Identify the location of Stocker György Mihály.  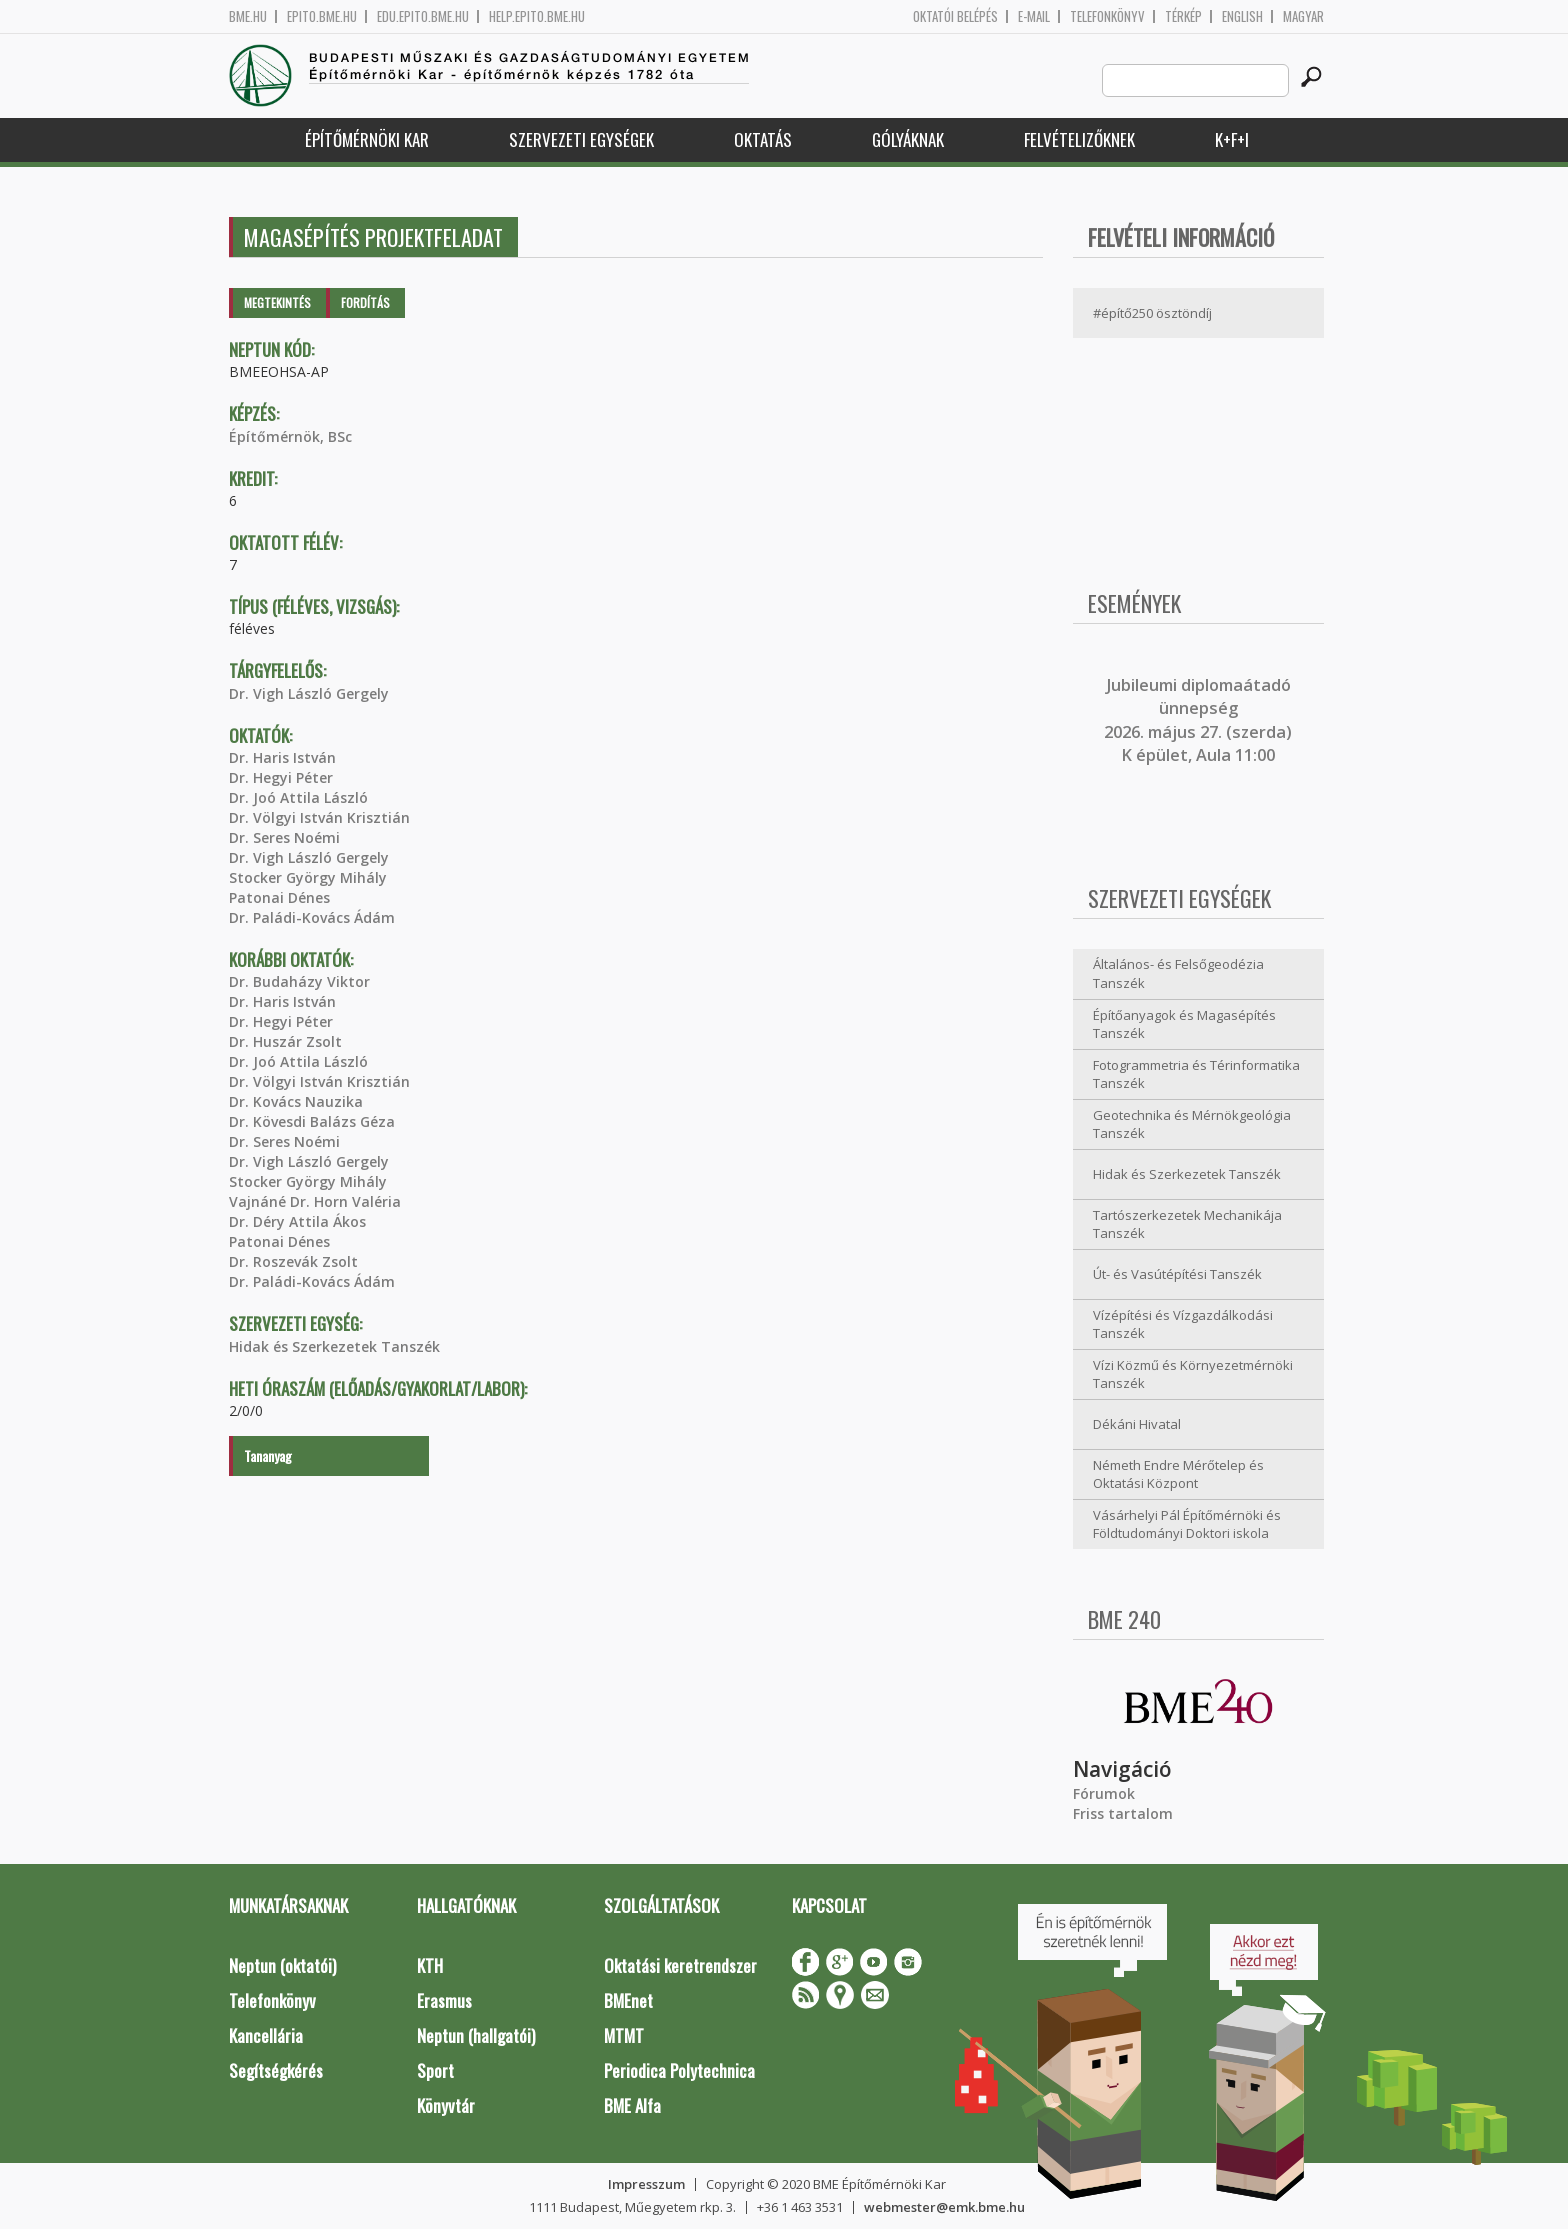
(308, 877).